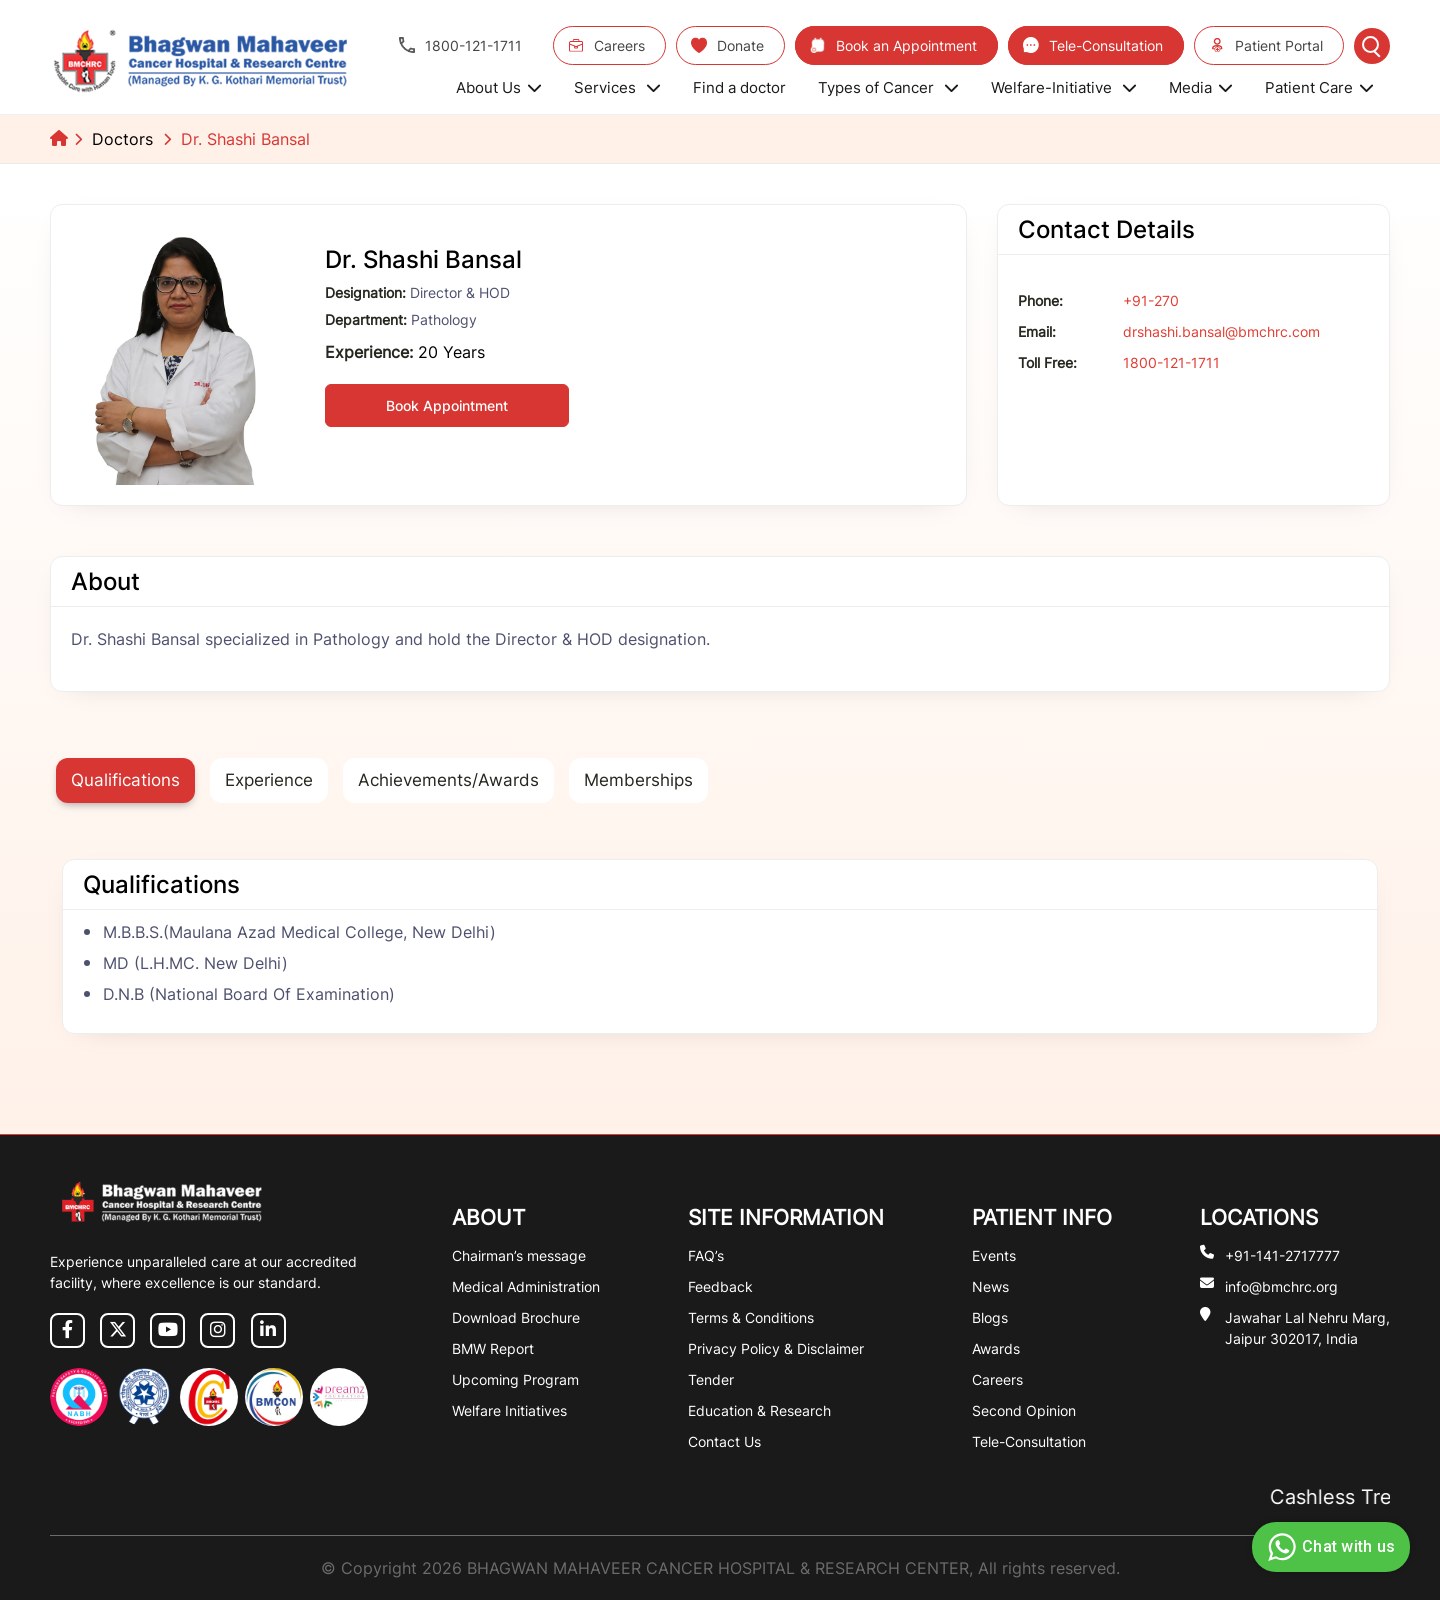 This screenshot has width=1440, height=1602. I want to click on 1800-121-1711, so click(460, 45).